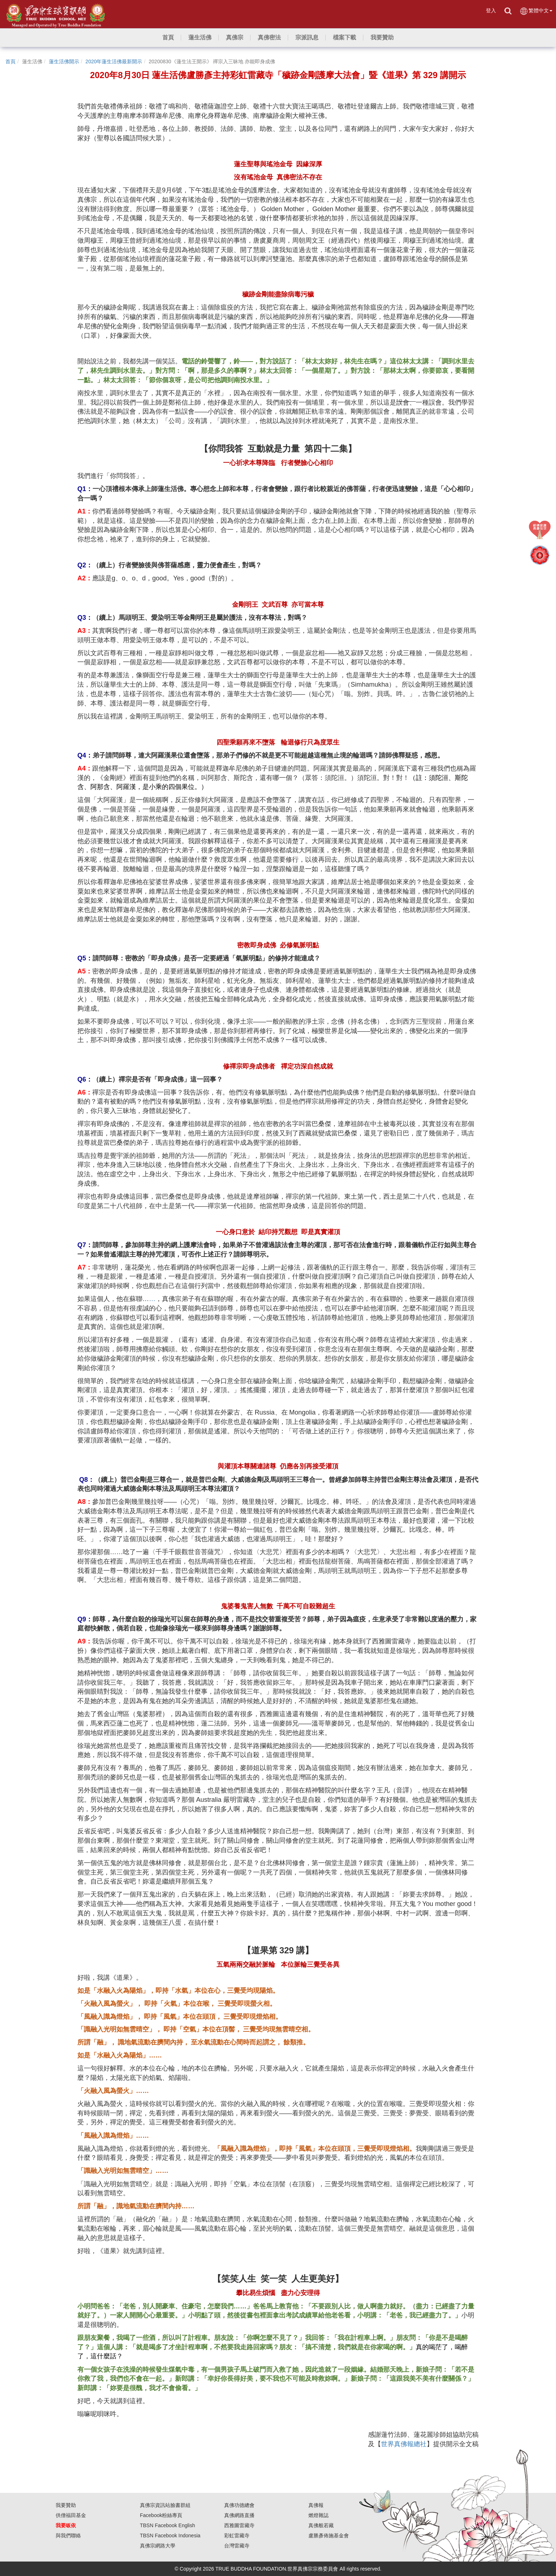  What do you see at coordinates (200, 38) in the screenshot?
I see `[button]` at bounding box center [200, 38].